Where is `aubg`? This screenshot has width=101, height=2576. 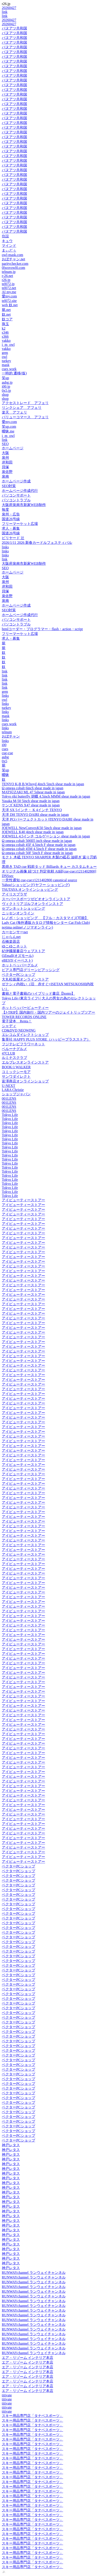
aubg is located at coordinates (5, 757).